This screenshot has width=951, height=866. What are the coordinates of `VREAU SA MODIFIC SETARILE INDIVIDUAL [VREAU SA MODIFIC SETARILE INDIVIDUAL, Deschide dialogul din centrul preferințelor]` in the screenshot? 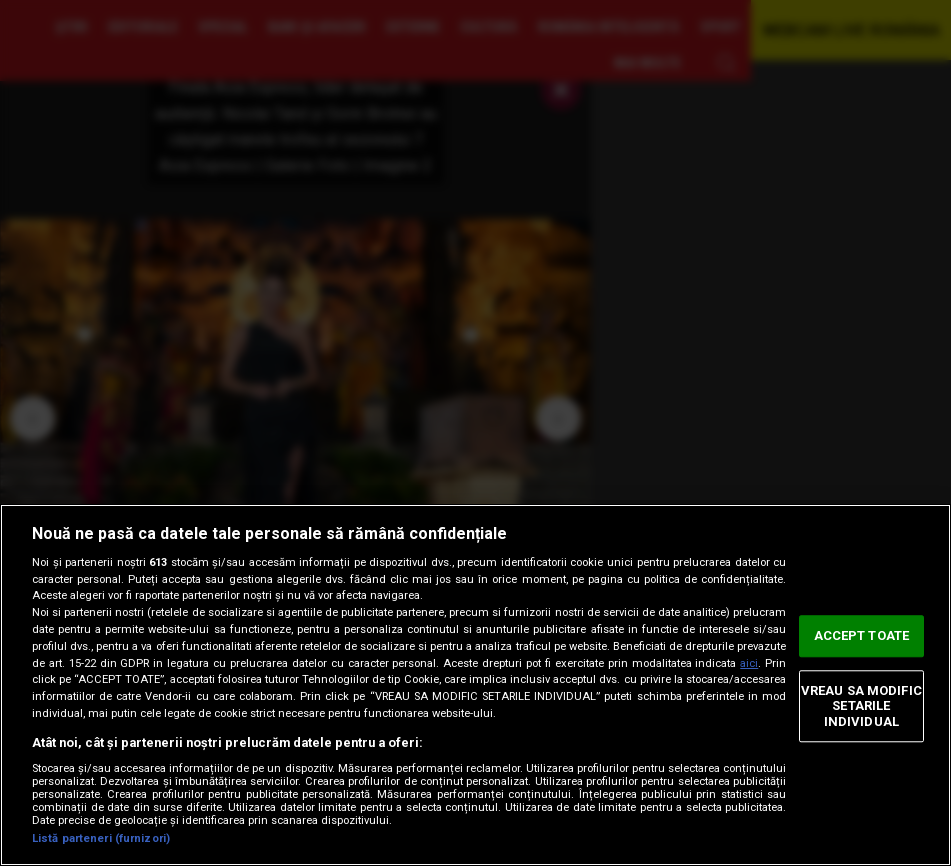 It's located at (861, 706).